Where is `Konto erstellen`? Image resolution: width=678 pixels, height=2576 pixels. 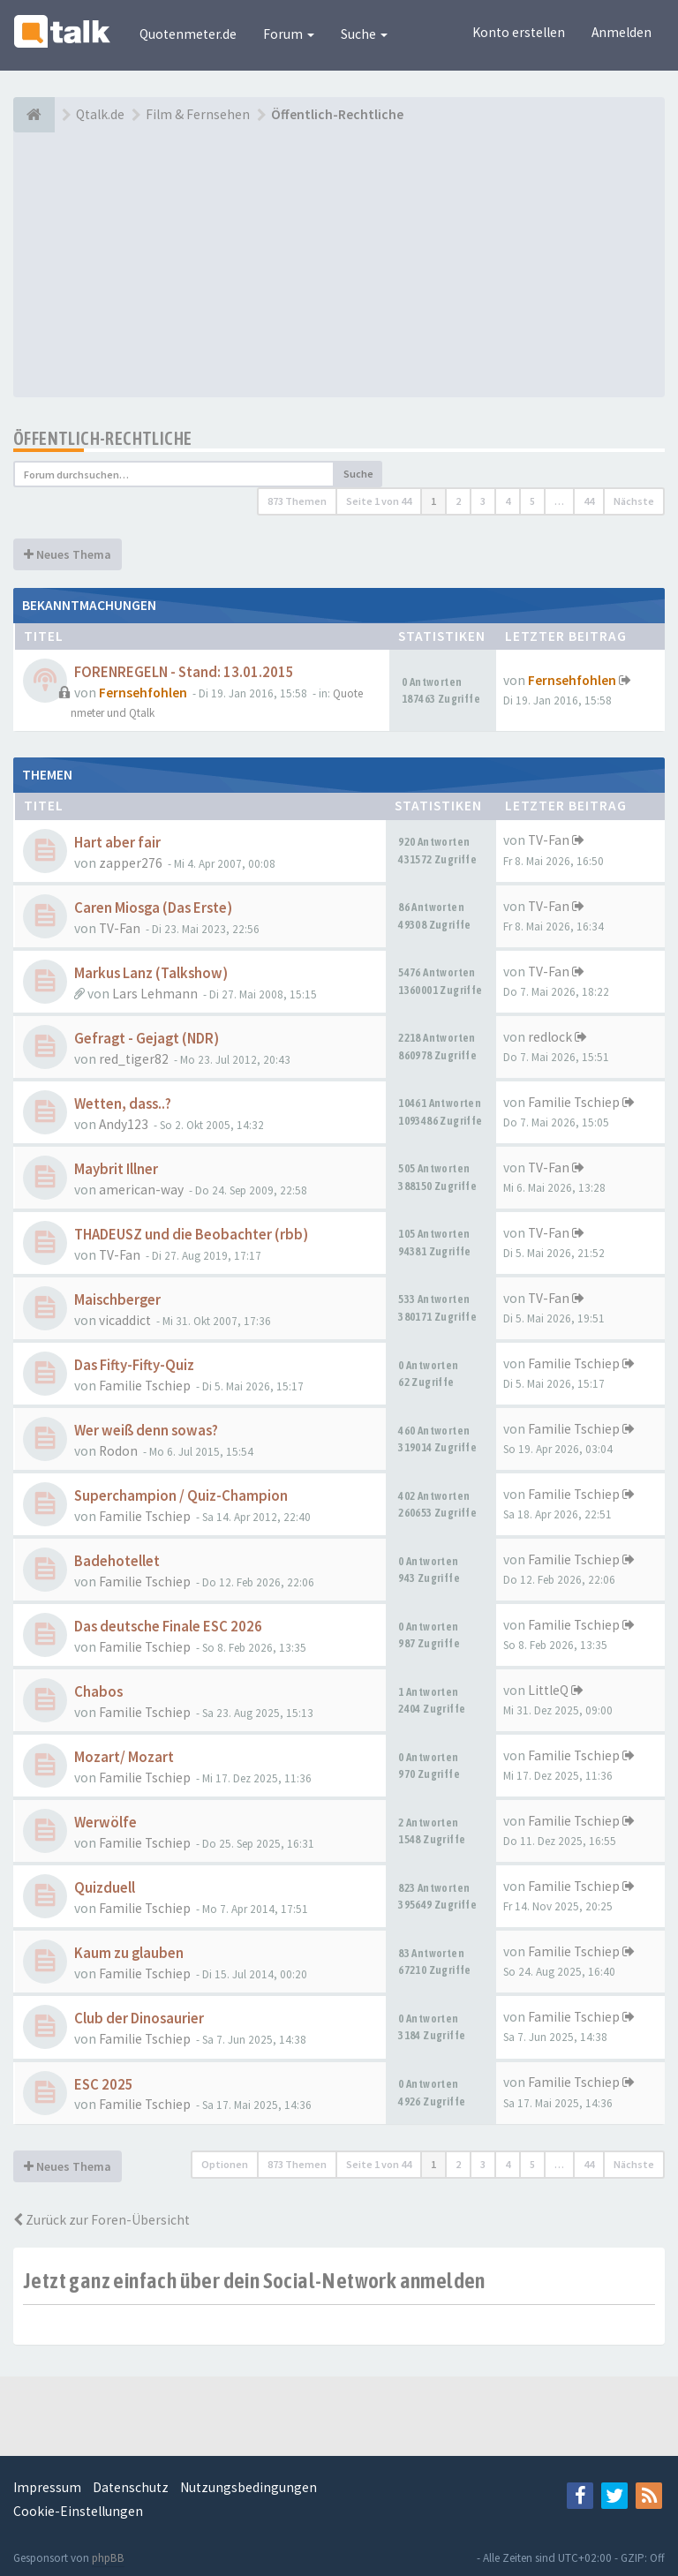 Konto erstellen is located at coordinates (518, 32).